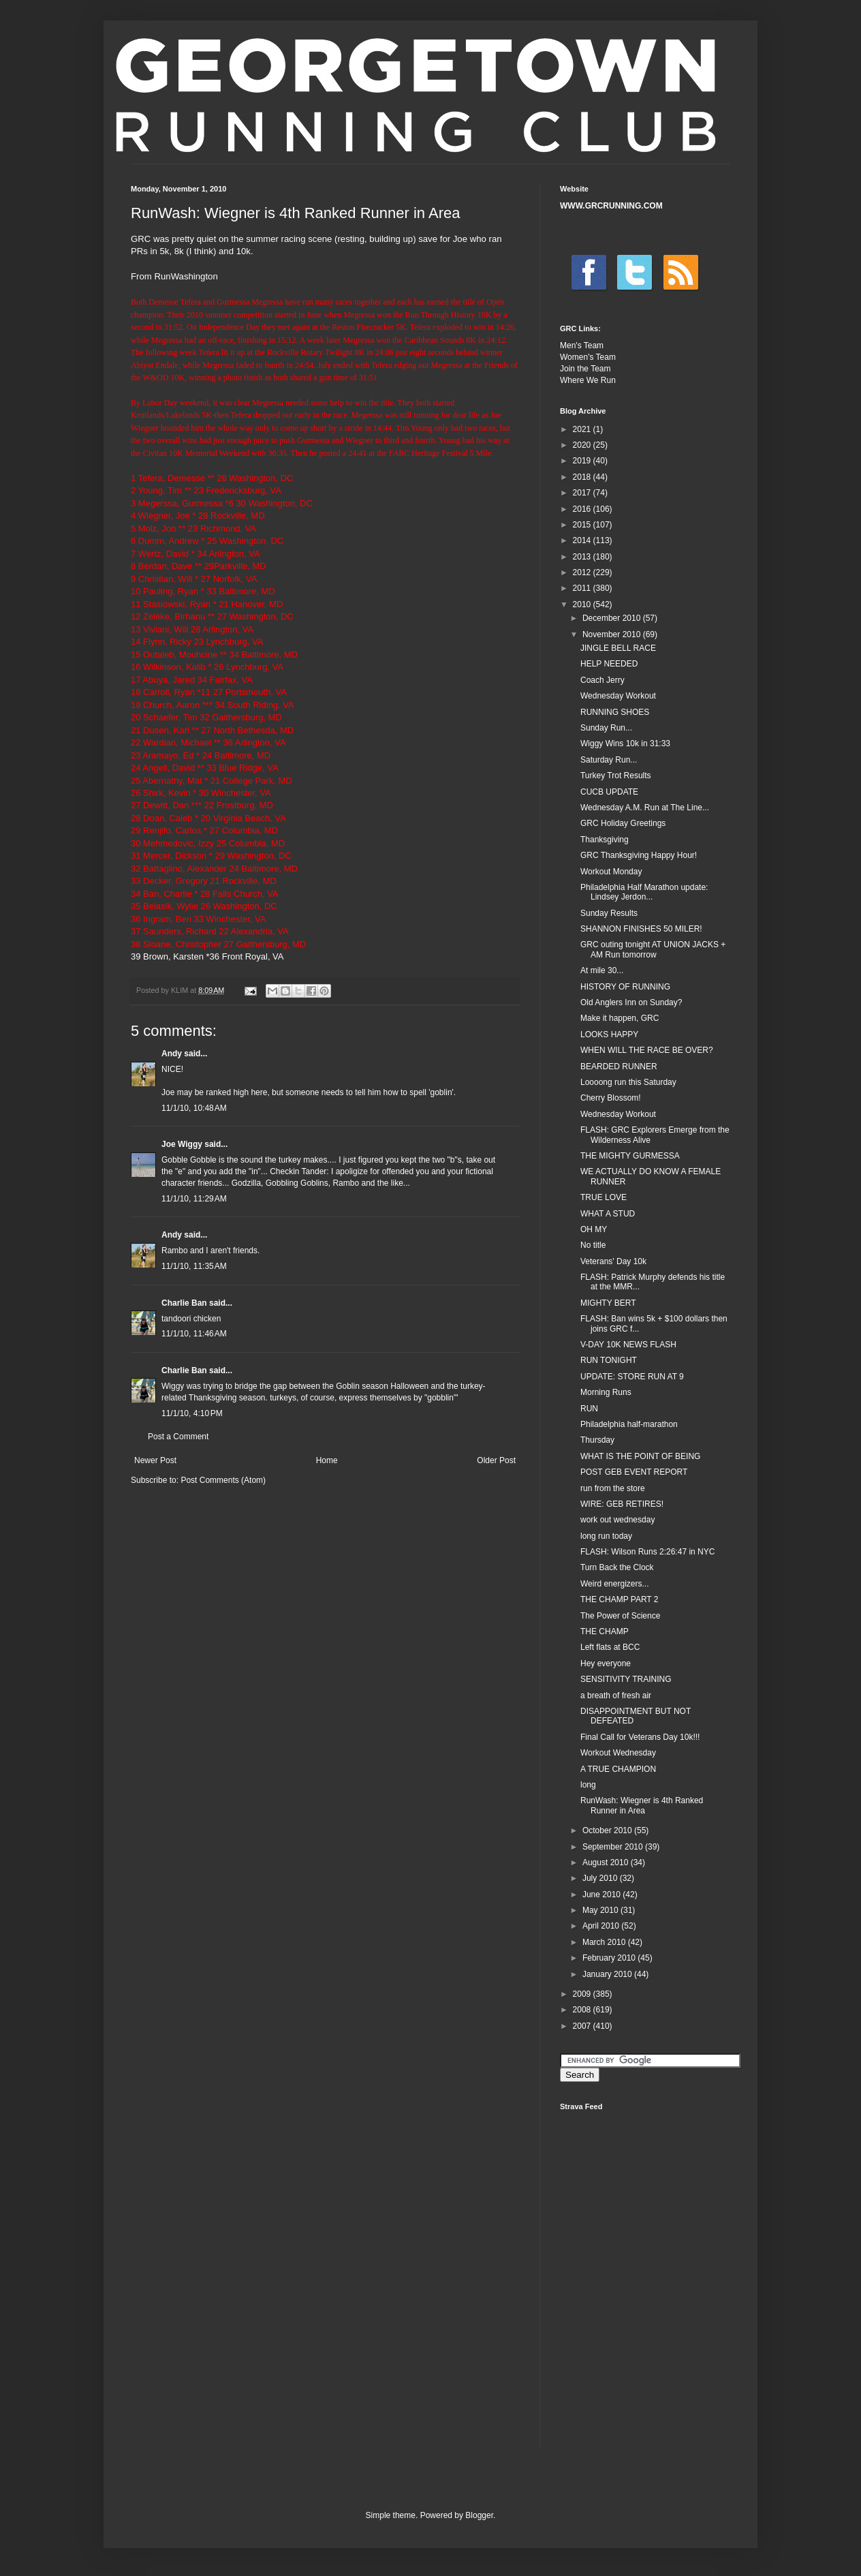 This screenshot has height=2576, width=861. I want to click on Philadelphia Half Marathon update: Lindsey Jerdon..., so click(644, 892).